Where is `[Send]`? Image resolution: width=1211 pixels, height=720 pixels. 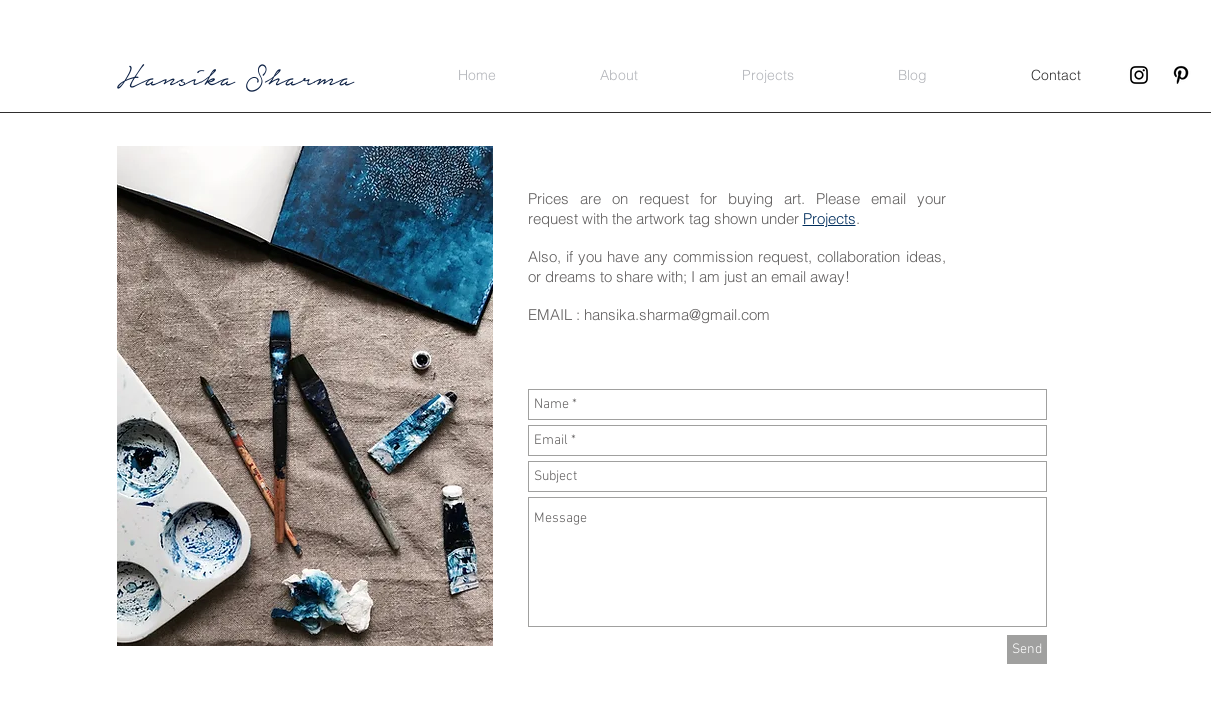
[Send] is located at coordinates (1027, 649).